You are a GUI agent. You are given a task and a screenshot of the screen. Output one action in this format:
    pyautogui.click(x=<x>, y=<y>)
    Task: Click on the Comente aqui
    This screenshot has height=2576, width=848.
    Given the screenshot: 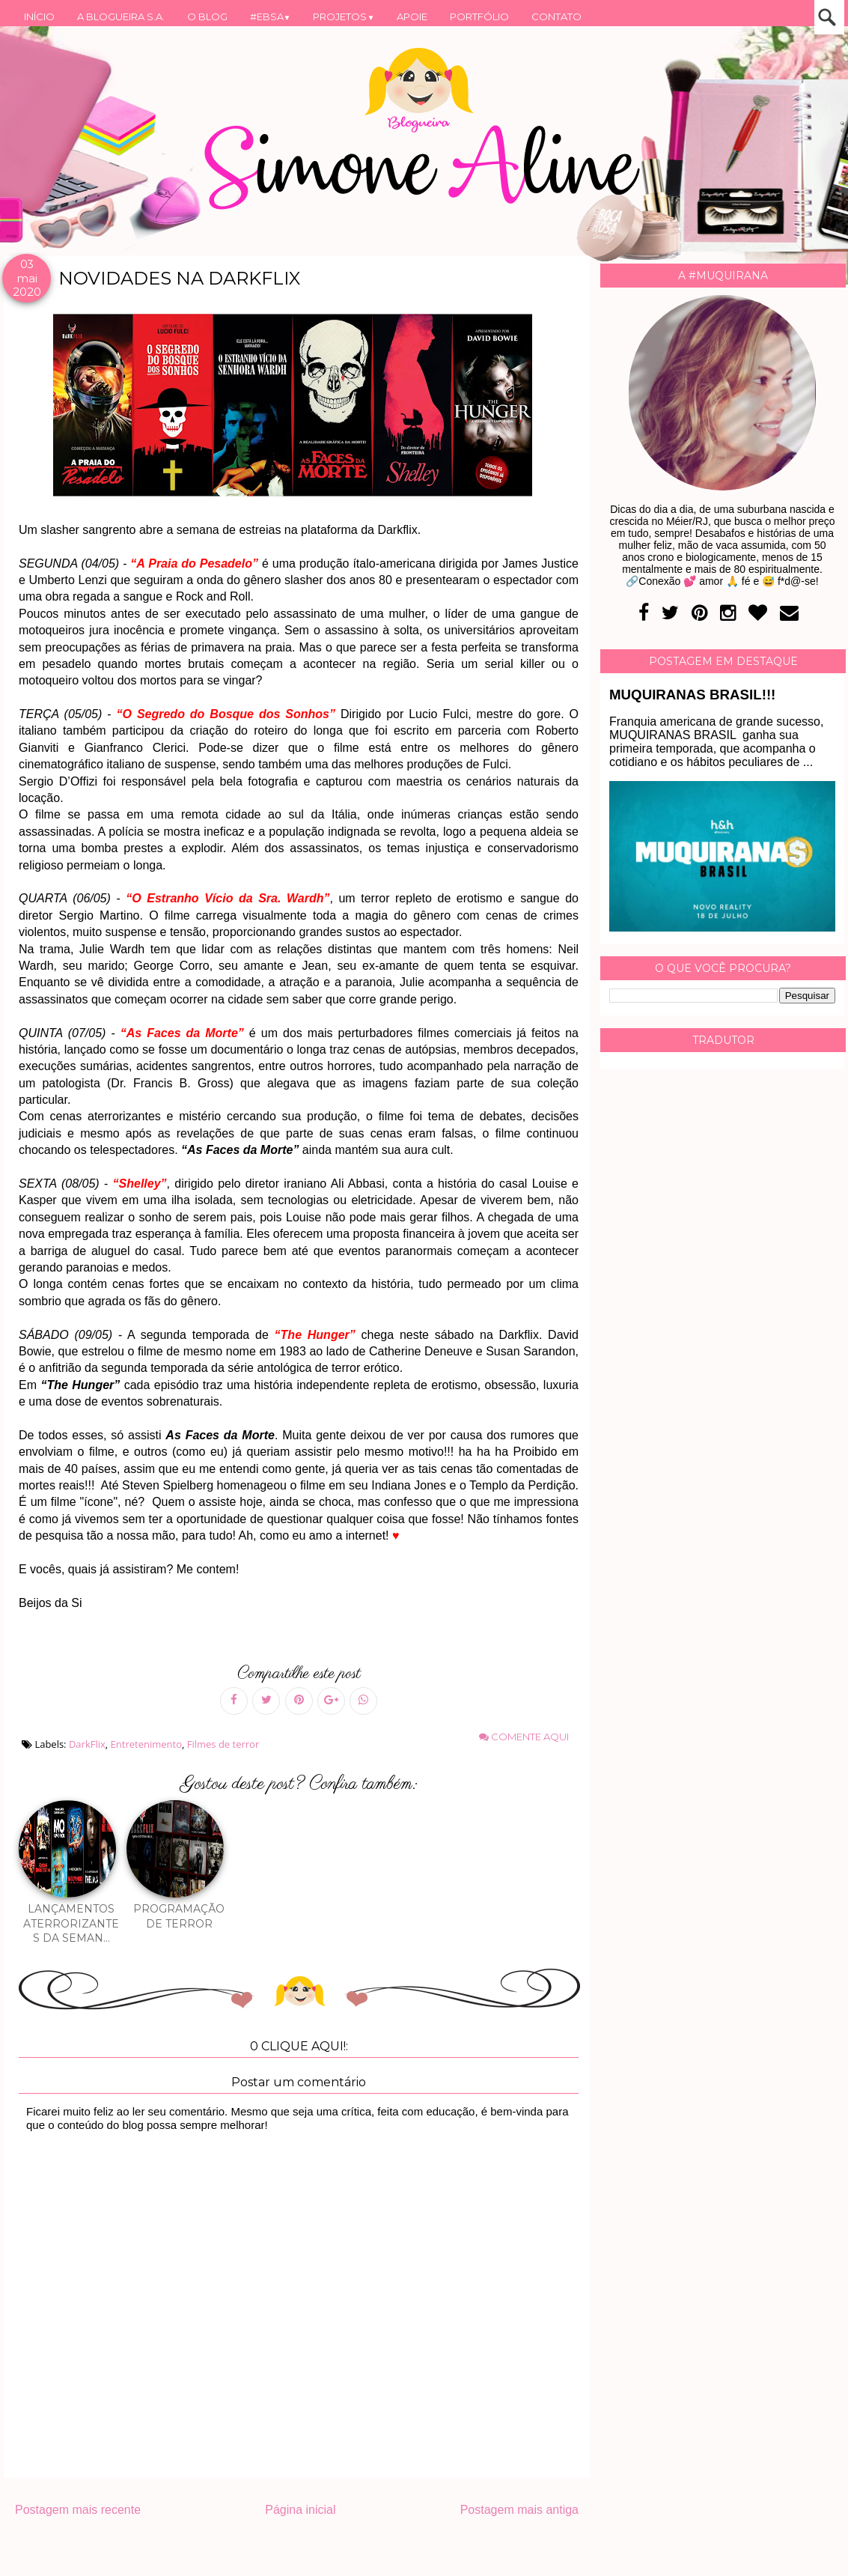 What is the action you would take?
    pyautogui.click(x=524, y=1737)
    